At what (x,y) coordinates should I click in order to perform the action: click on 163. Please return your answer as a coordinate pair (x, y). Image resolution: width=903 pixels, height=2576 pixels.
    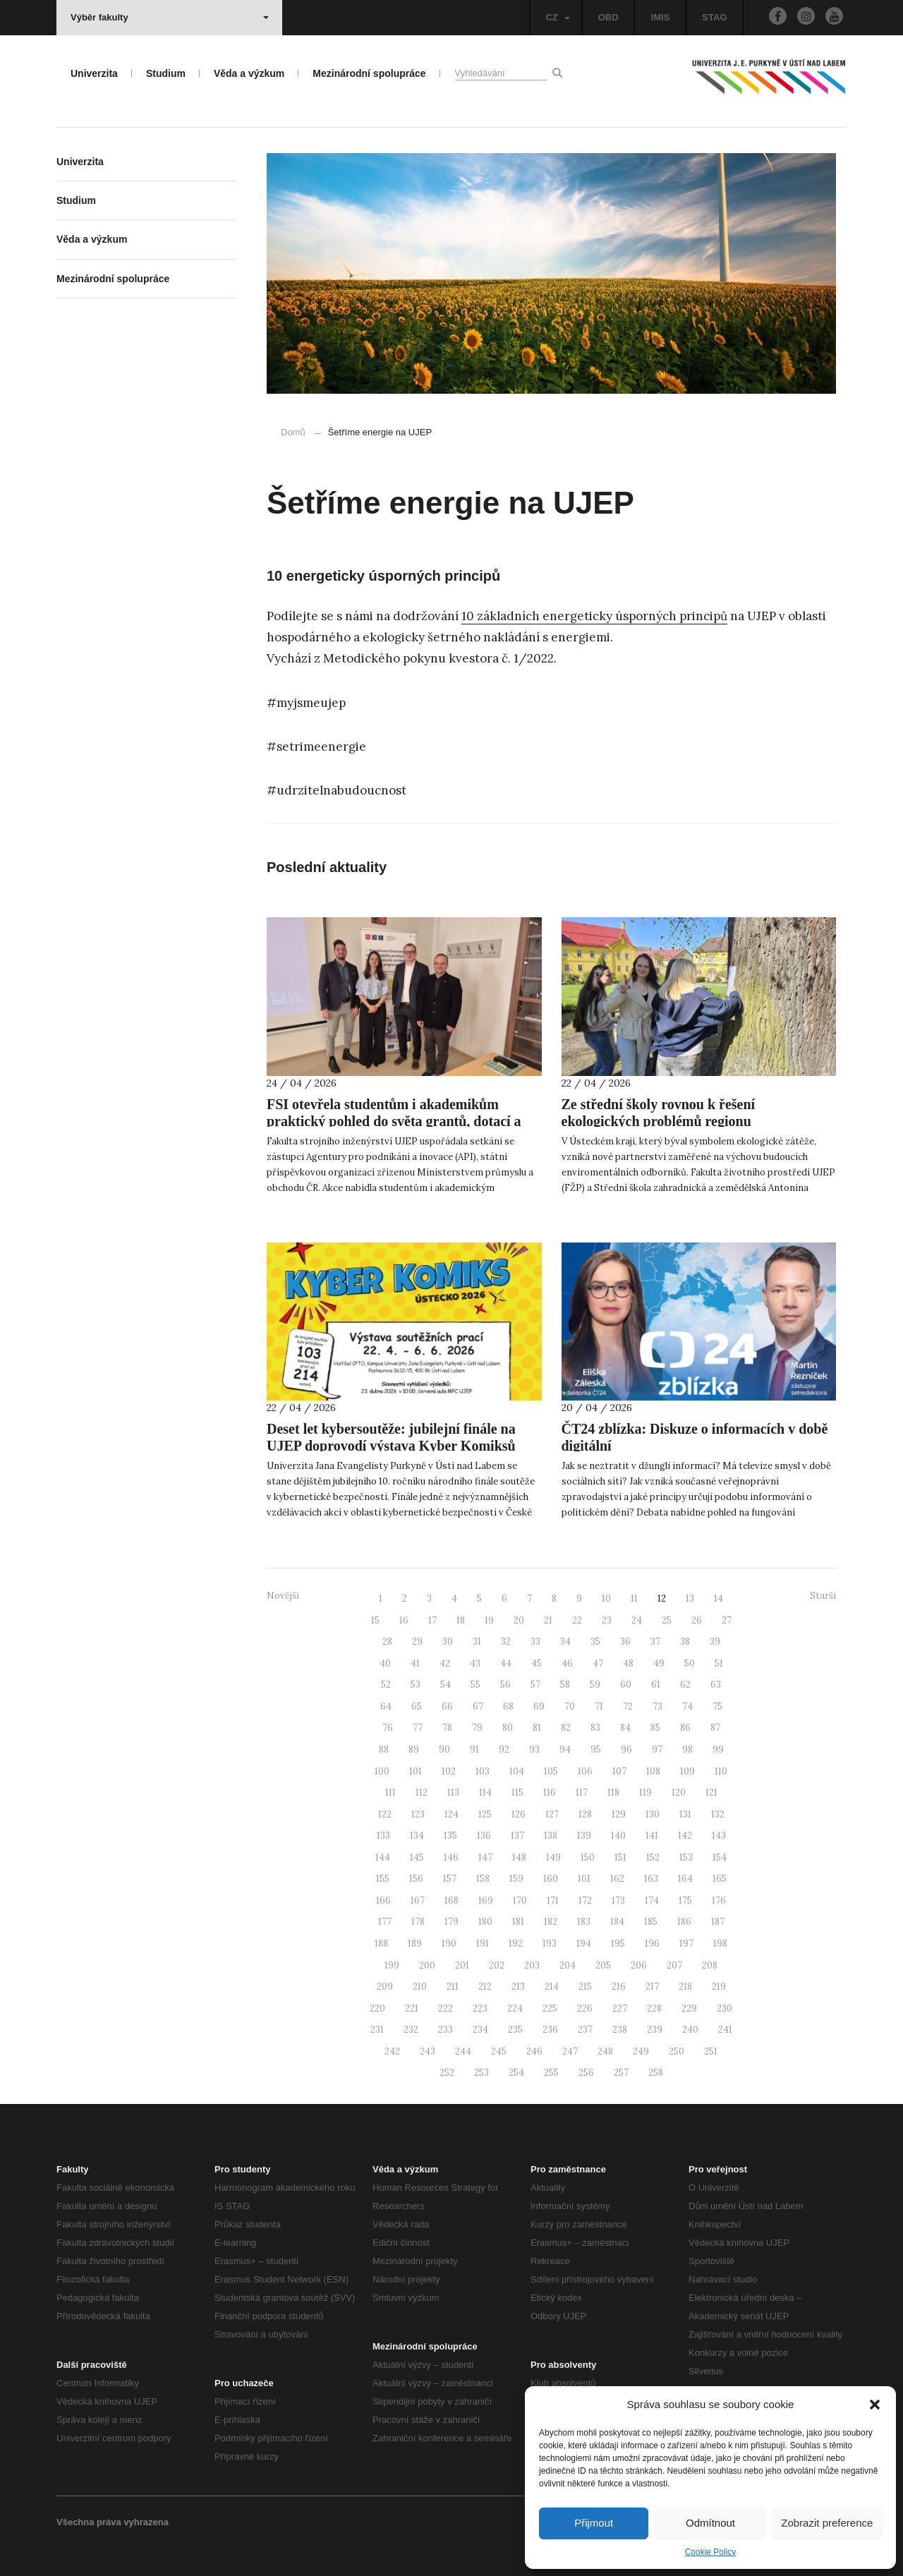
    Looking at the image, I should click on (651, 1879).